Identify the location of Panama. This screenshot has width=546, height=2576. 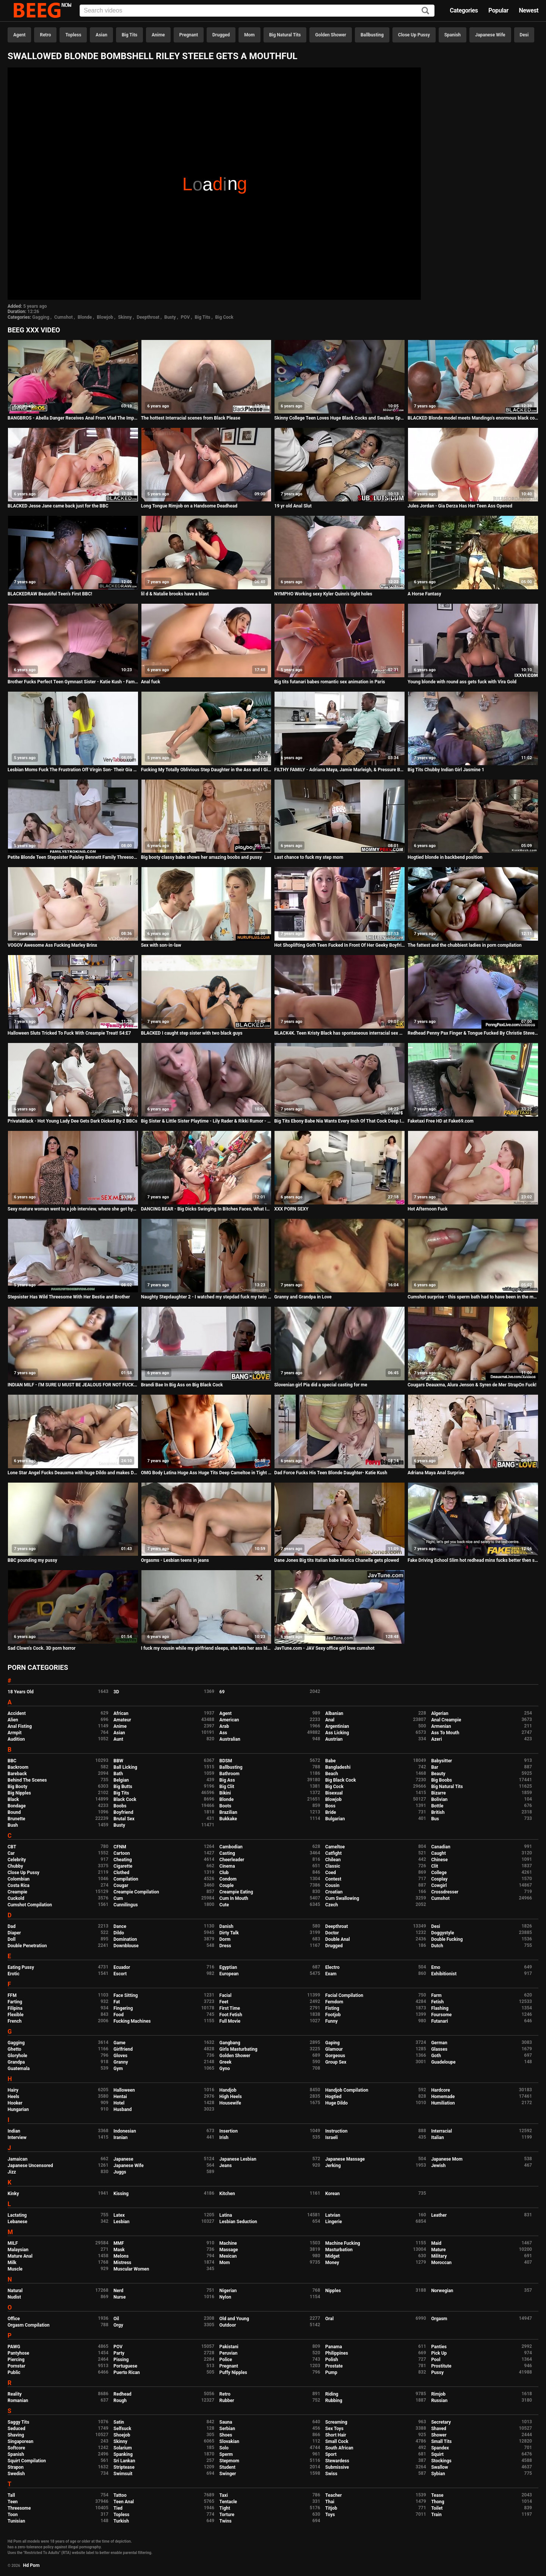
(333, 2346).